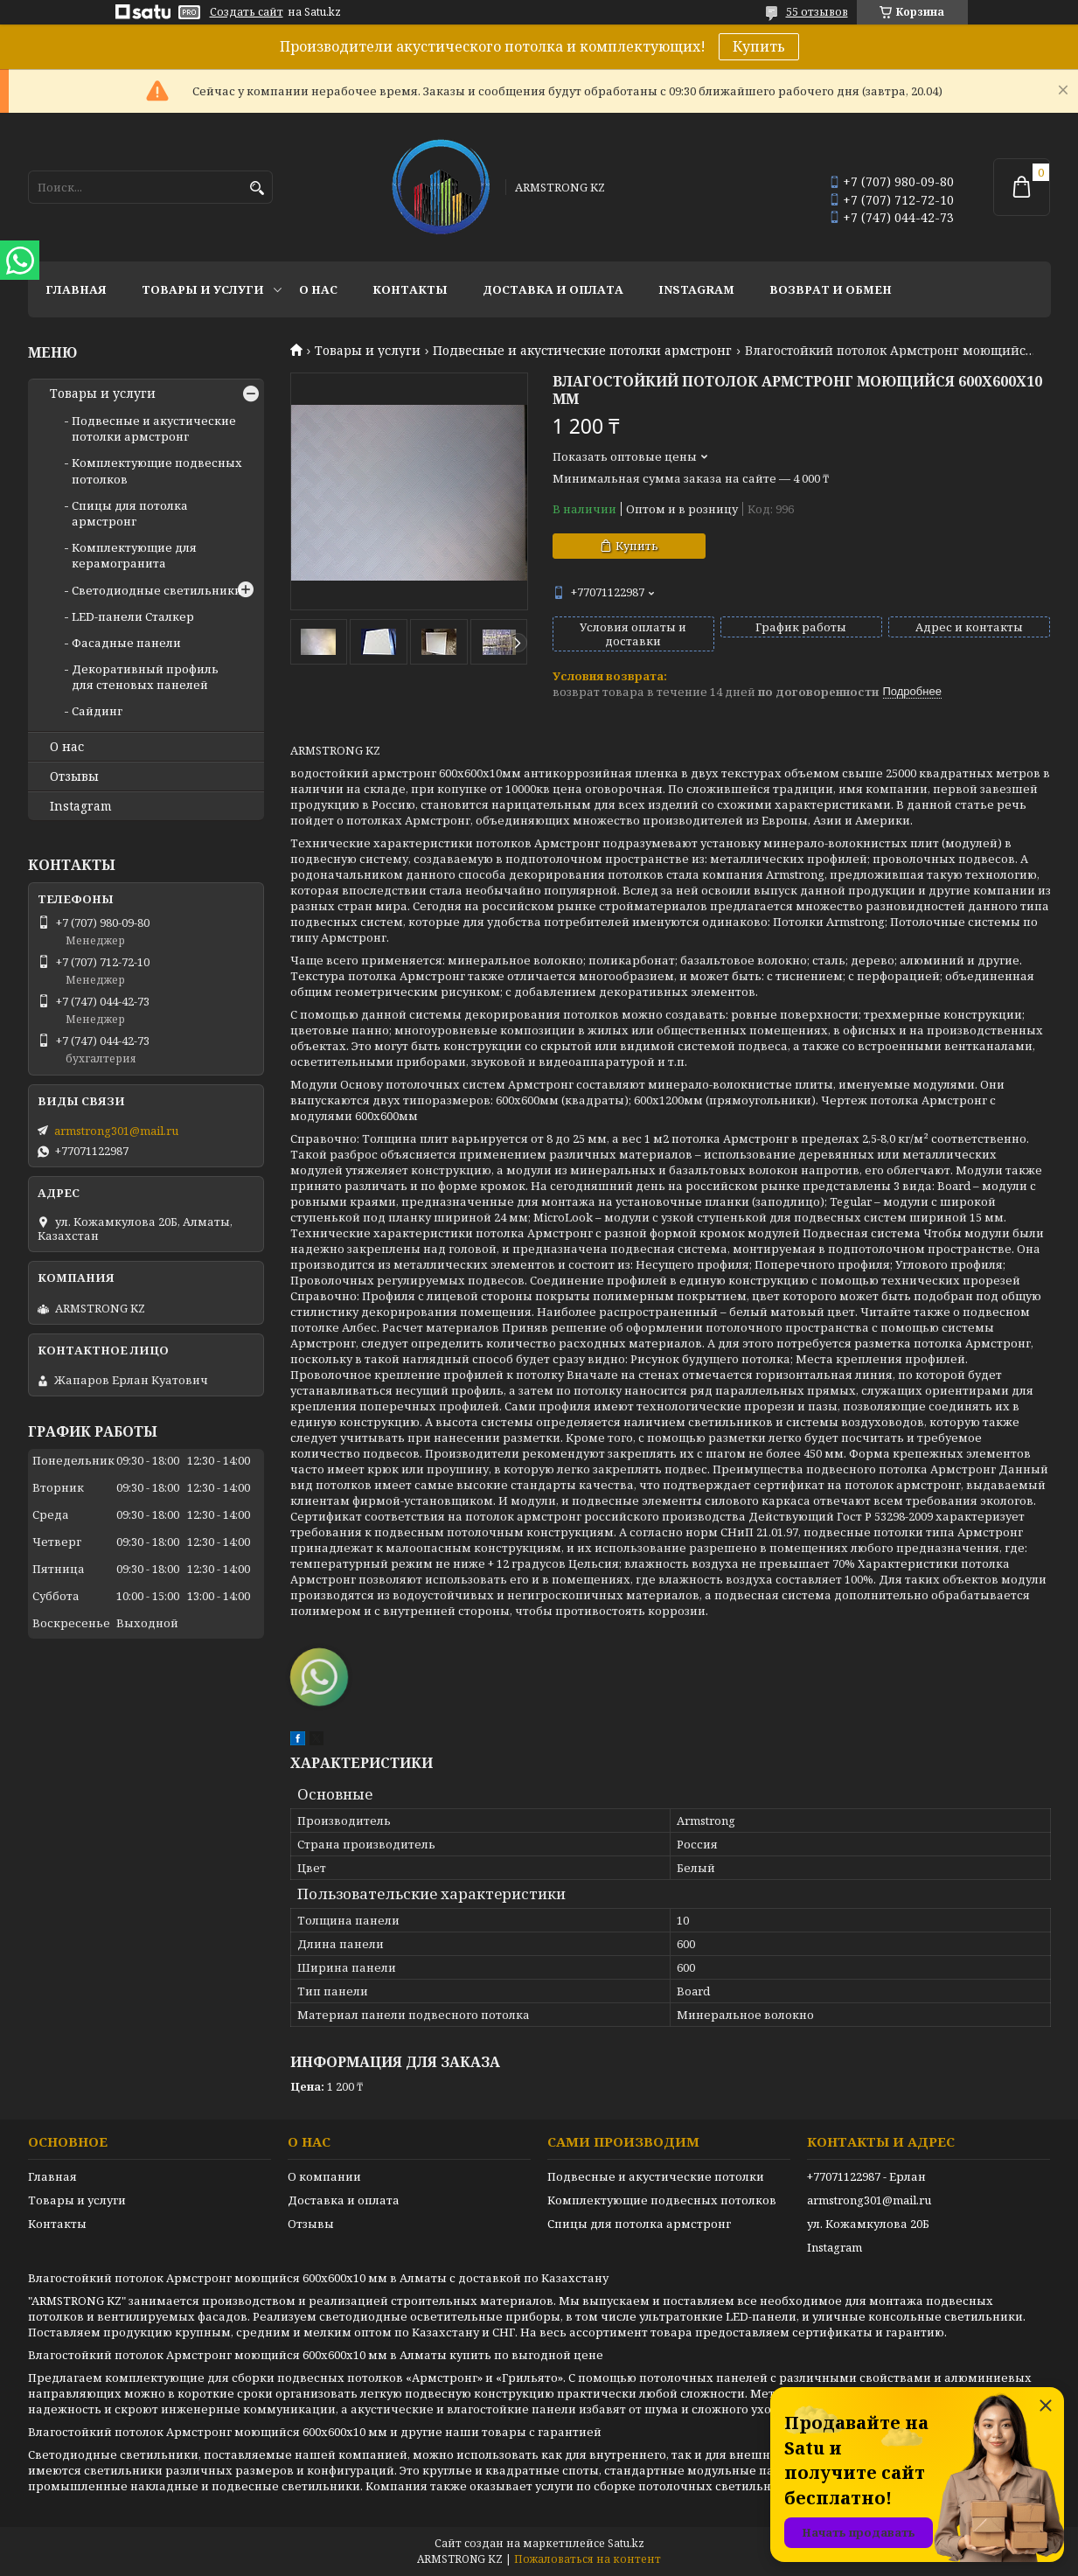 The image size is (1078, 2576). I want to click on Instagram, so click(696, 289).